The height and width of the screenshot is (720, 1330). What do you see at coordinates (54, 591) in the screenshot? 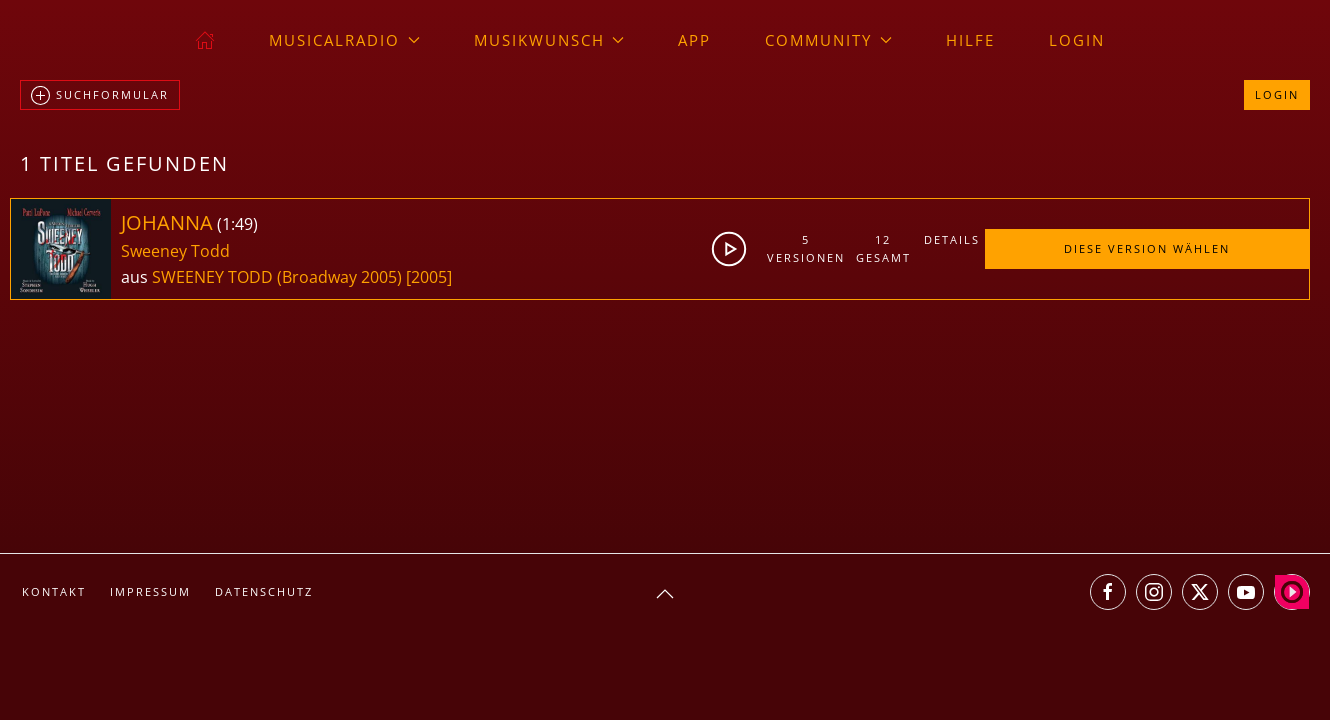
I see `Kontakt` at bounding box center [54, 591].